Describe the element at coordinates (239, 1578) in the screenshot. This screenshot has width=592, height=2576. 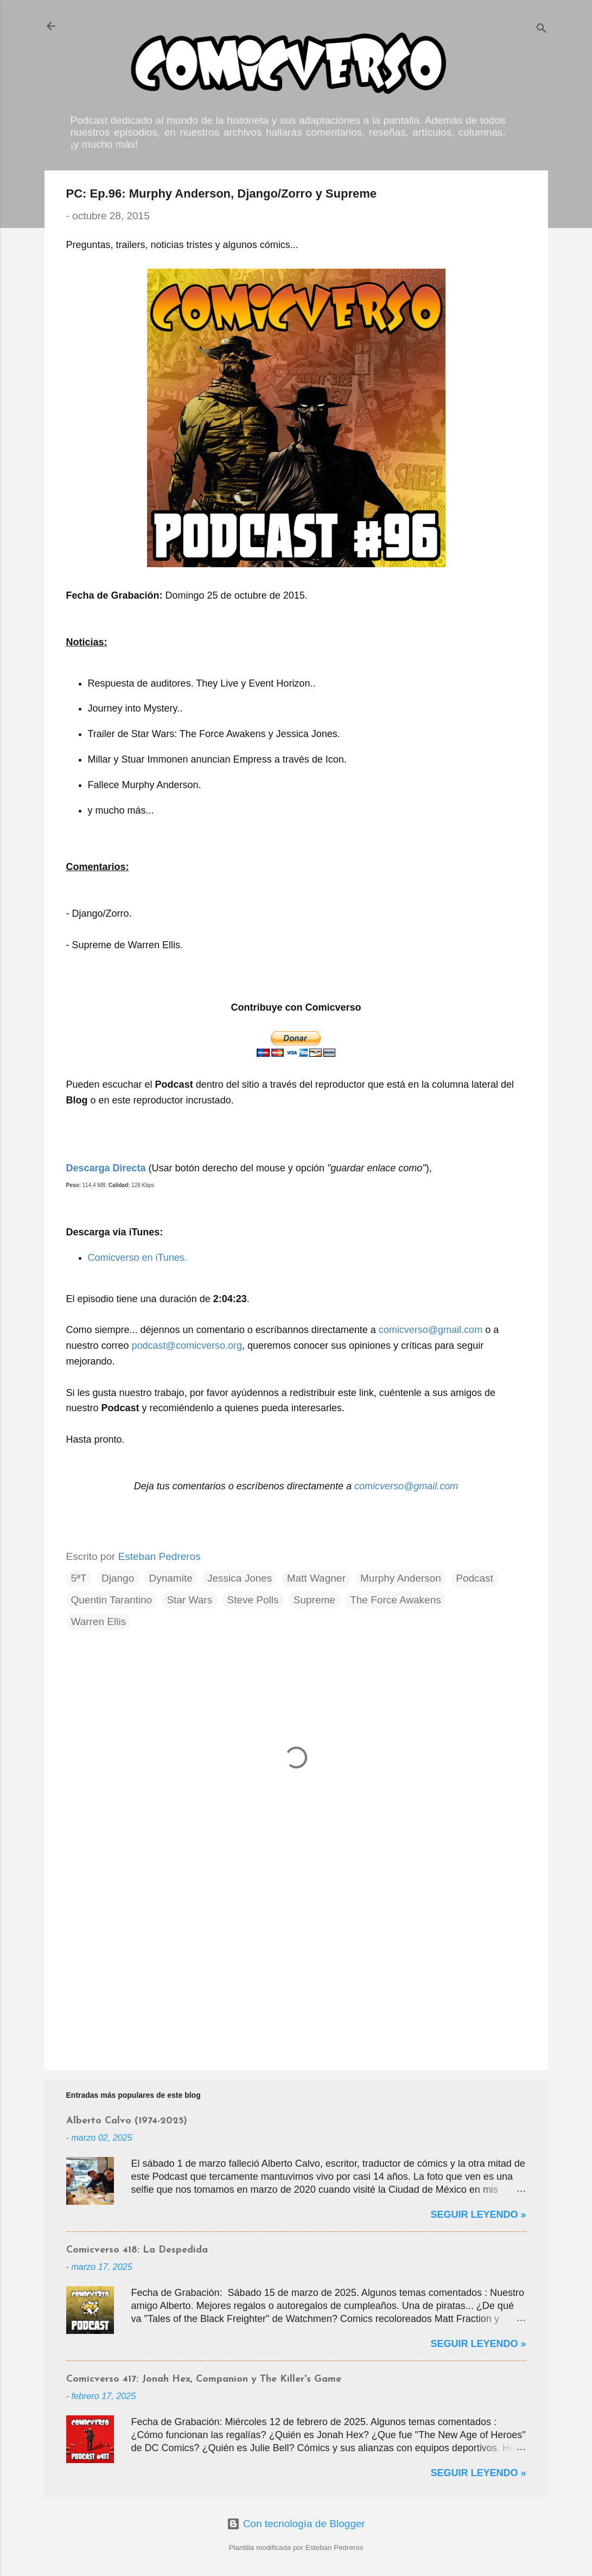
I see `Jessica Jones` at that location.